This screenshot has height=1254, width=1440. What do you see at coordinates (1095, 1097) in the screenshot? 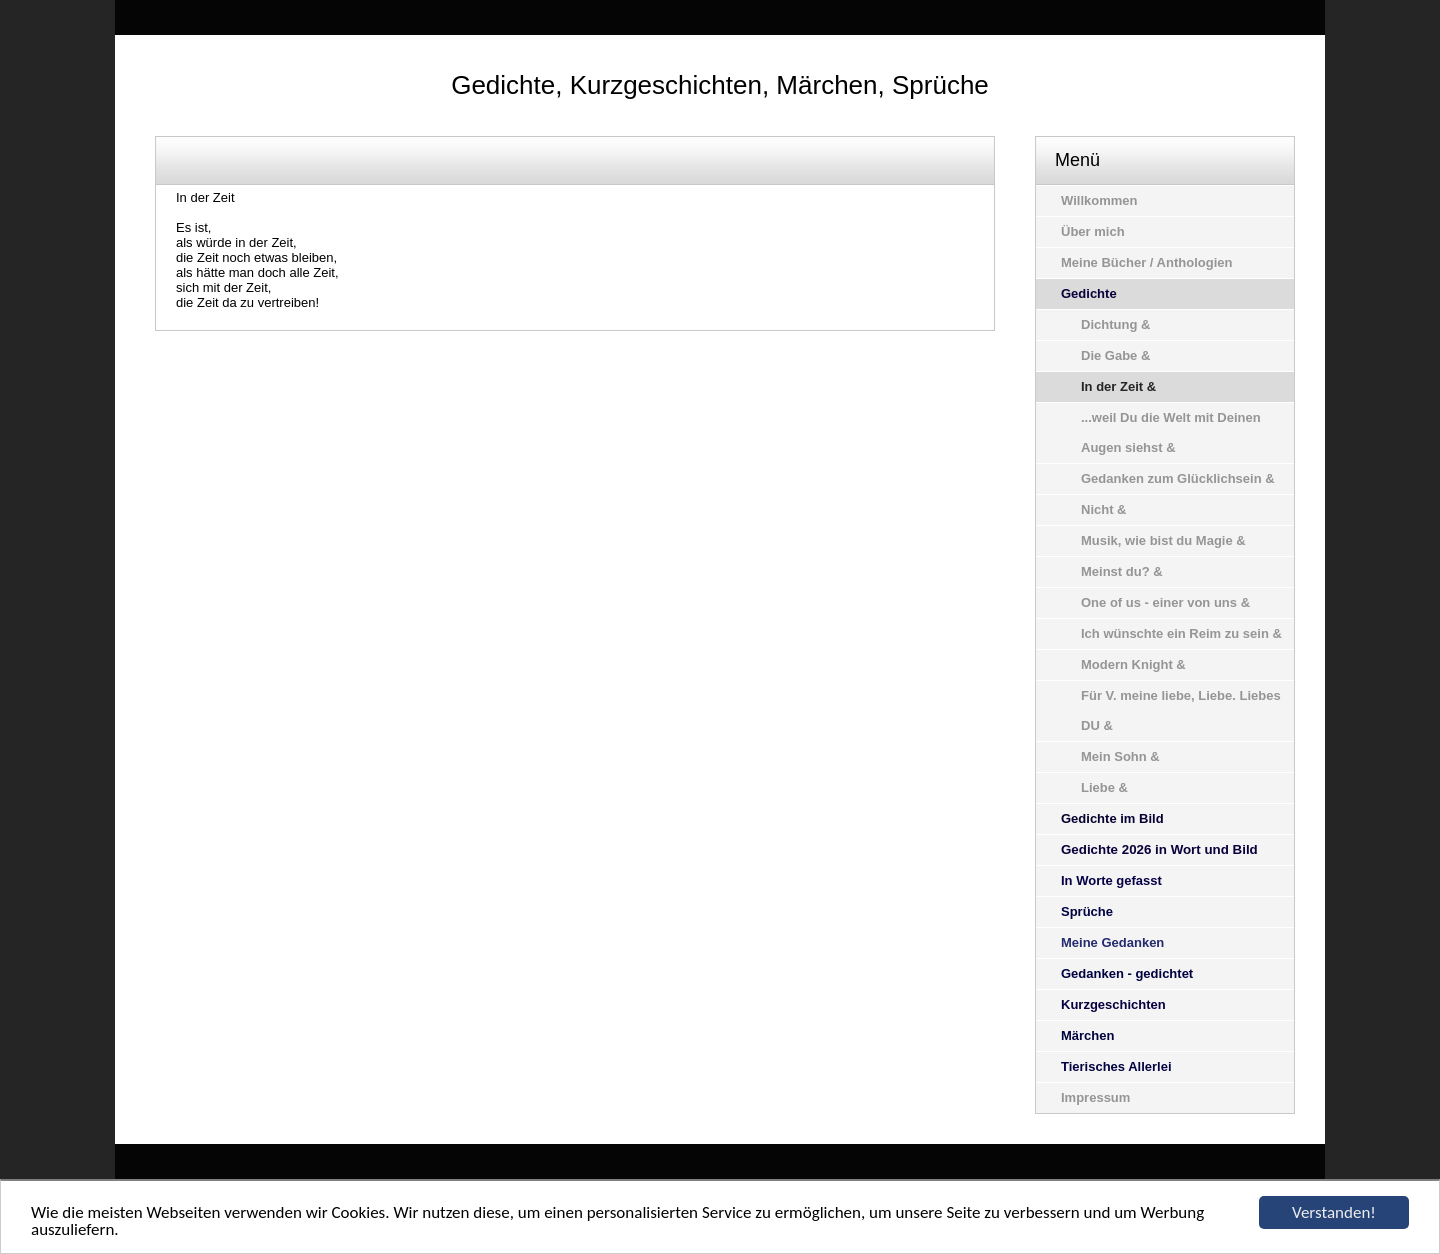
I see `Impressum` at bounding box center [1095, 1097].